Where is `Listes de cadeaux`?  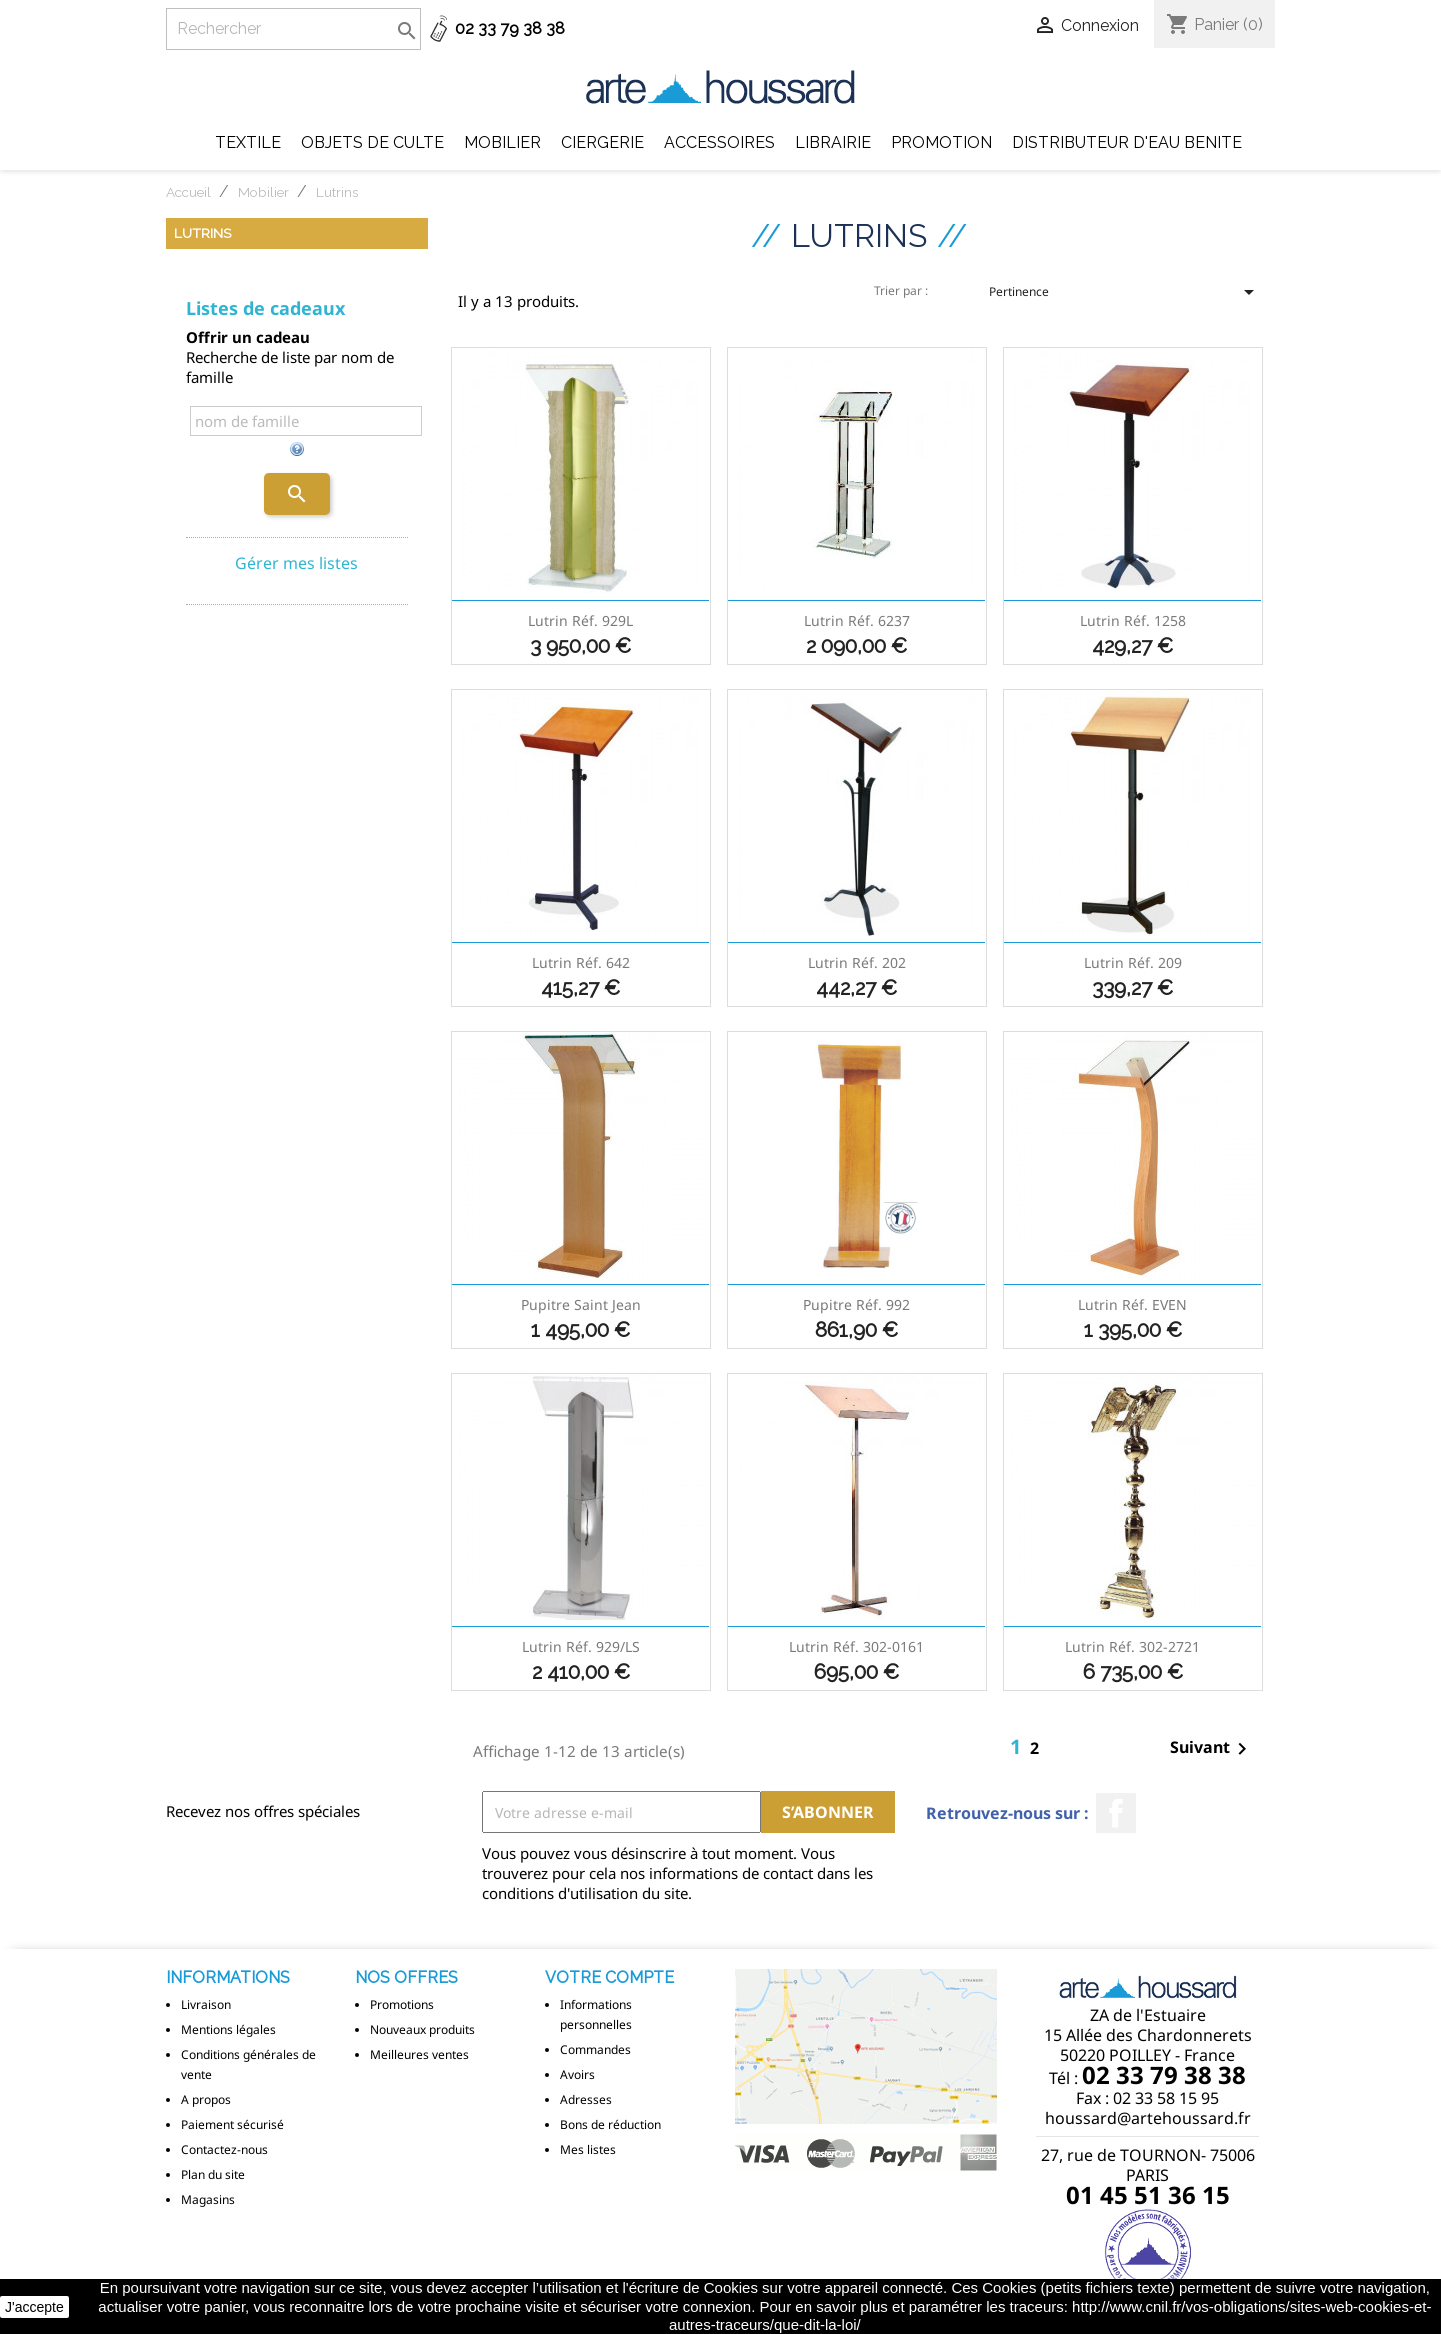
Listes de cadeaux is located at coordinates (265, 308).